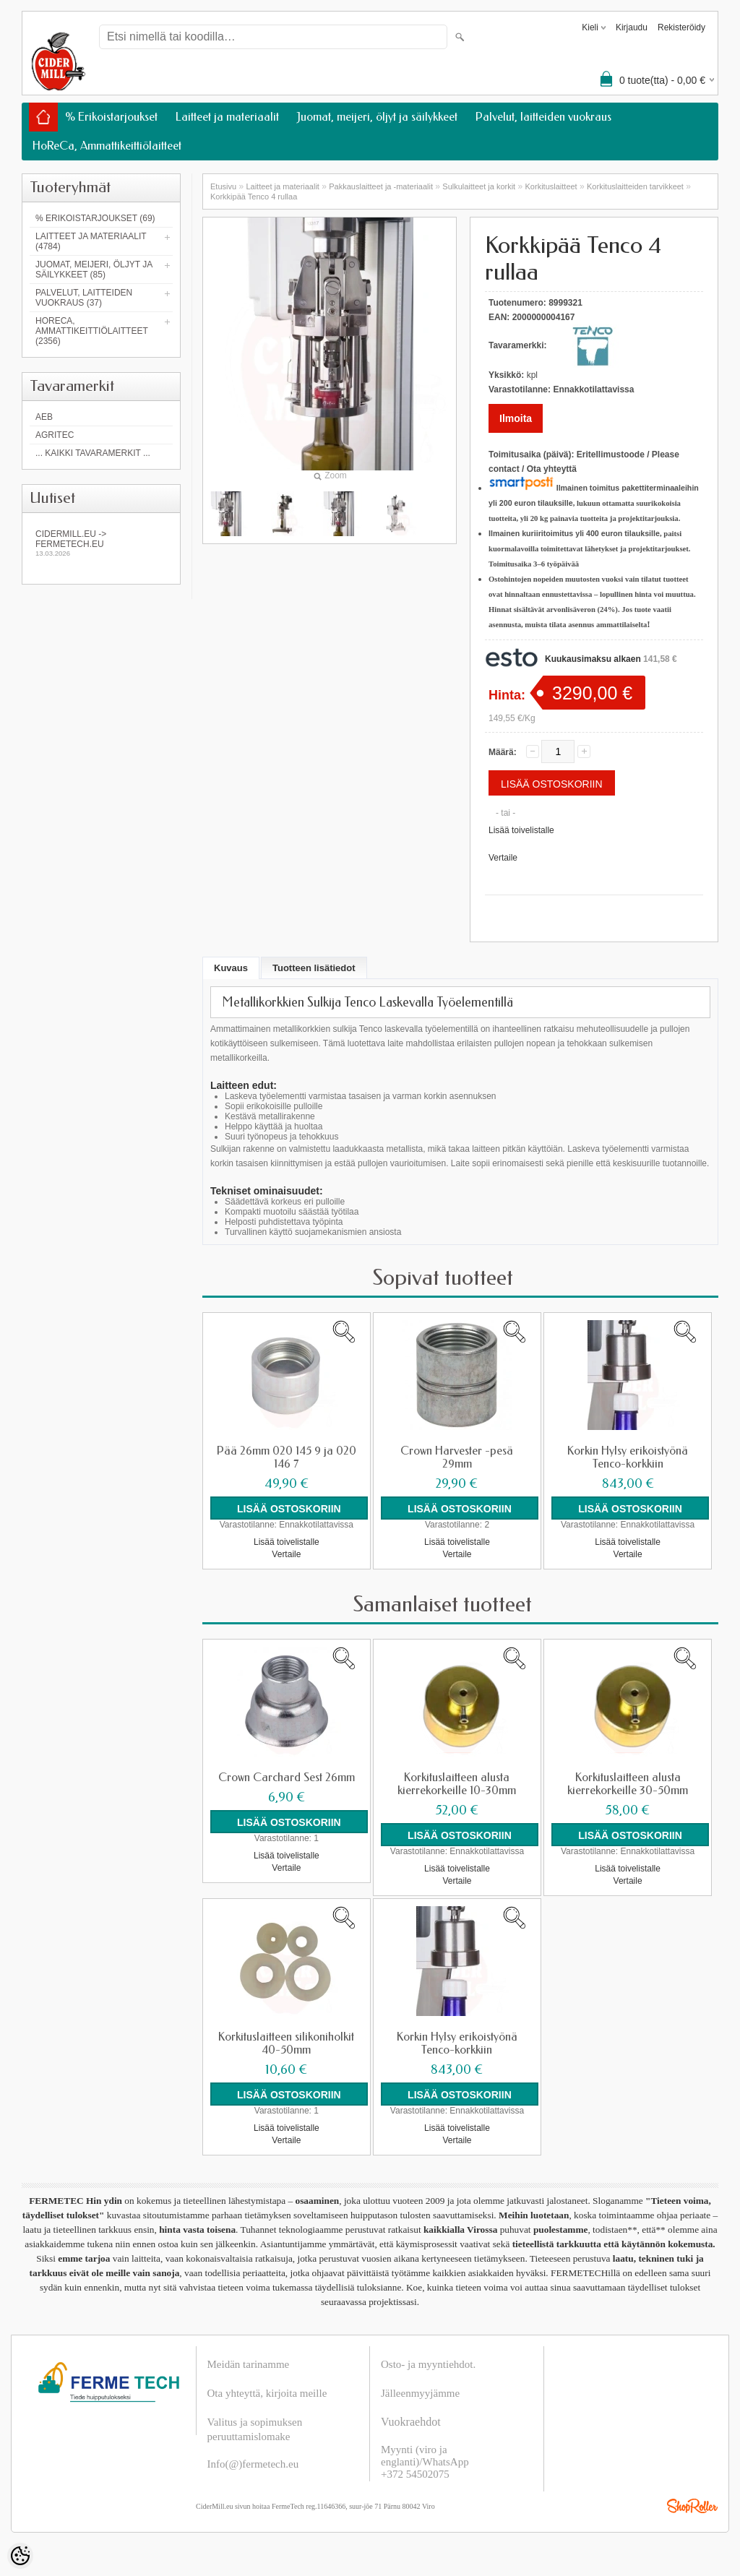 Image resolution: width=740 pixels, height=2576 pixels. What do you see at coordinates (314, 967) in the screenshot?
I see `Tuotteen lisätiedot` at bounding box center [314, 967].